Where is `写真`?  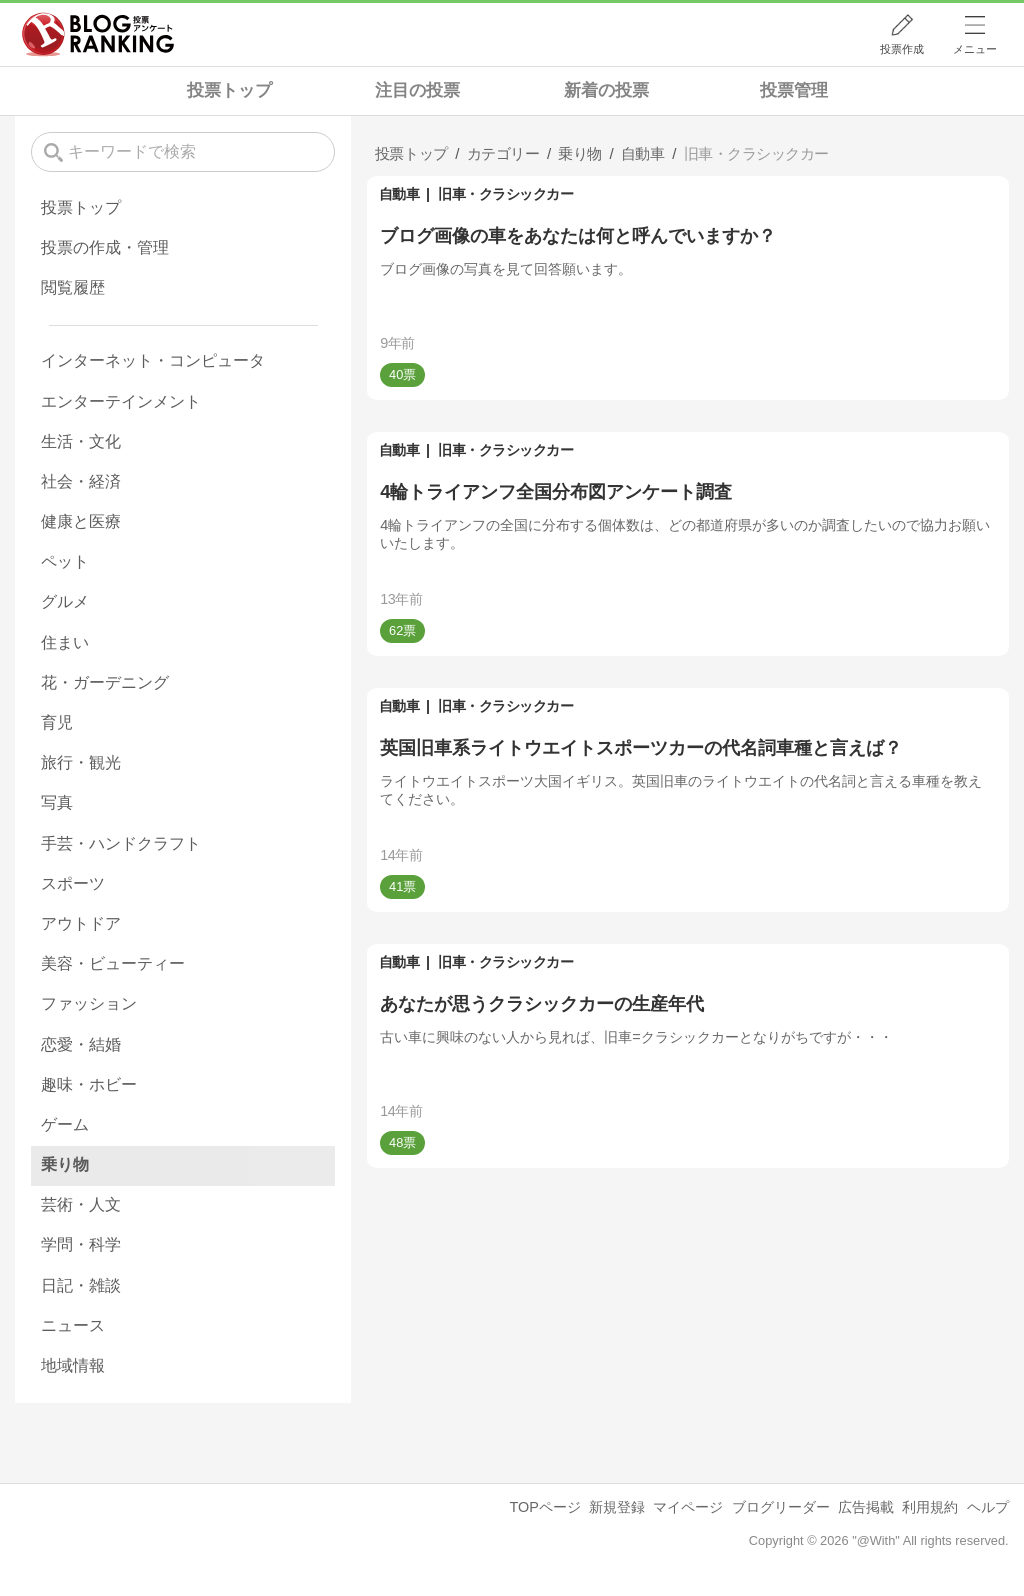
写真 is located at coordinates (57, 802).